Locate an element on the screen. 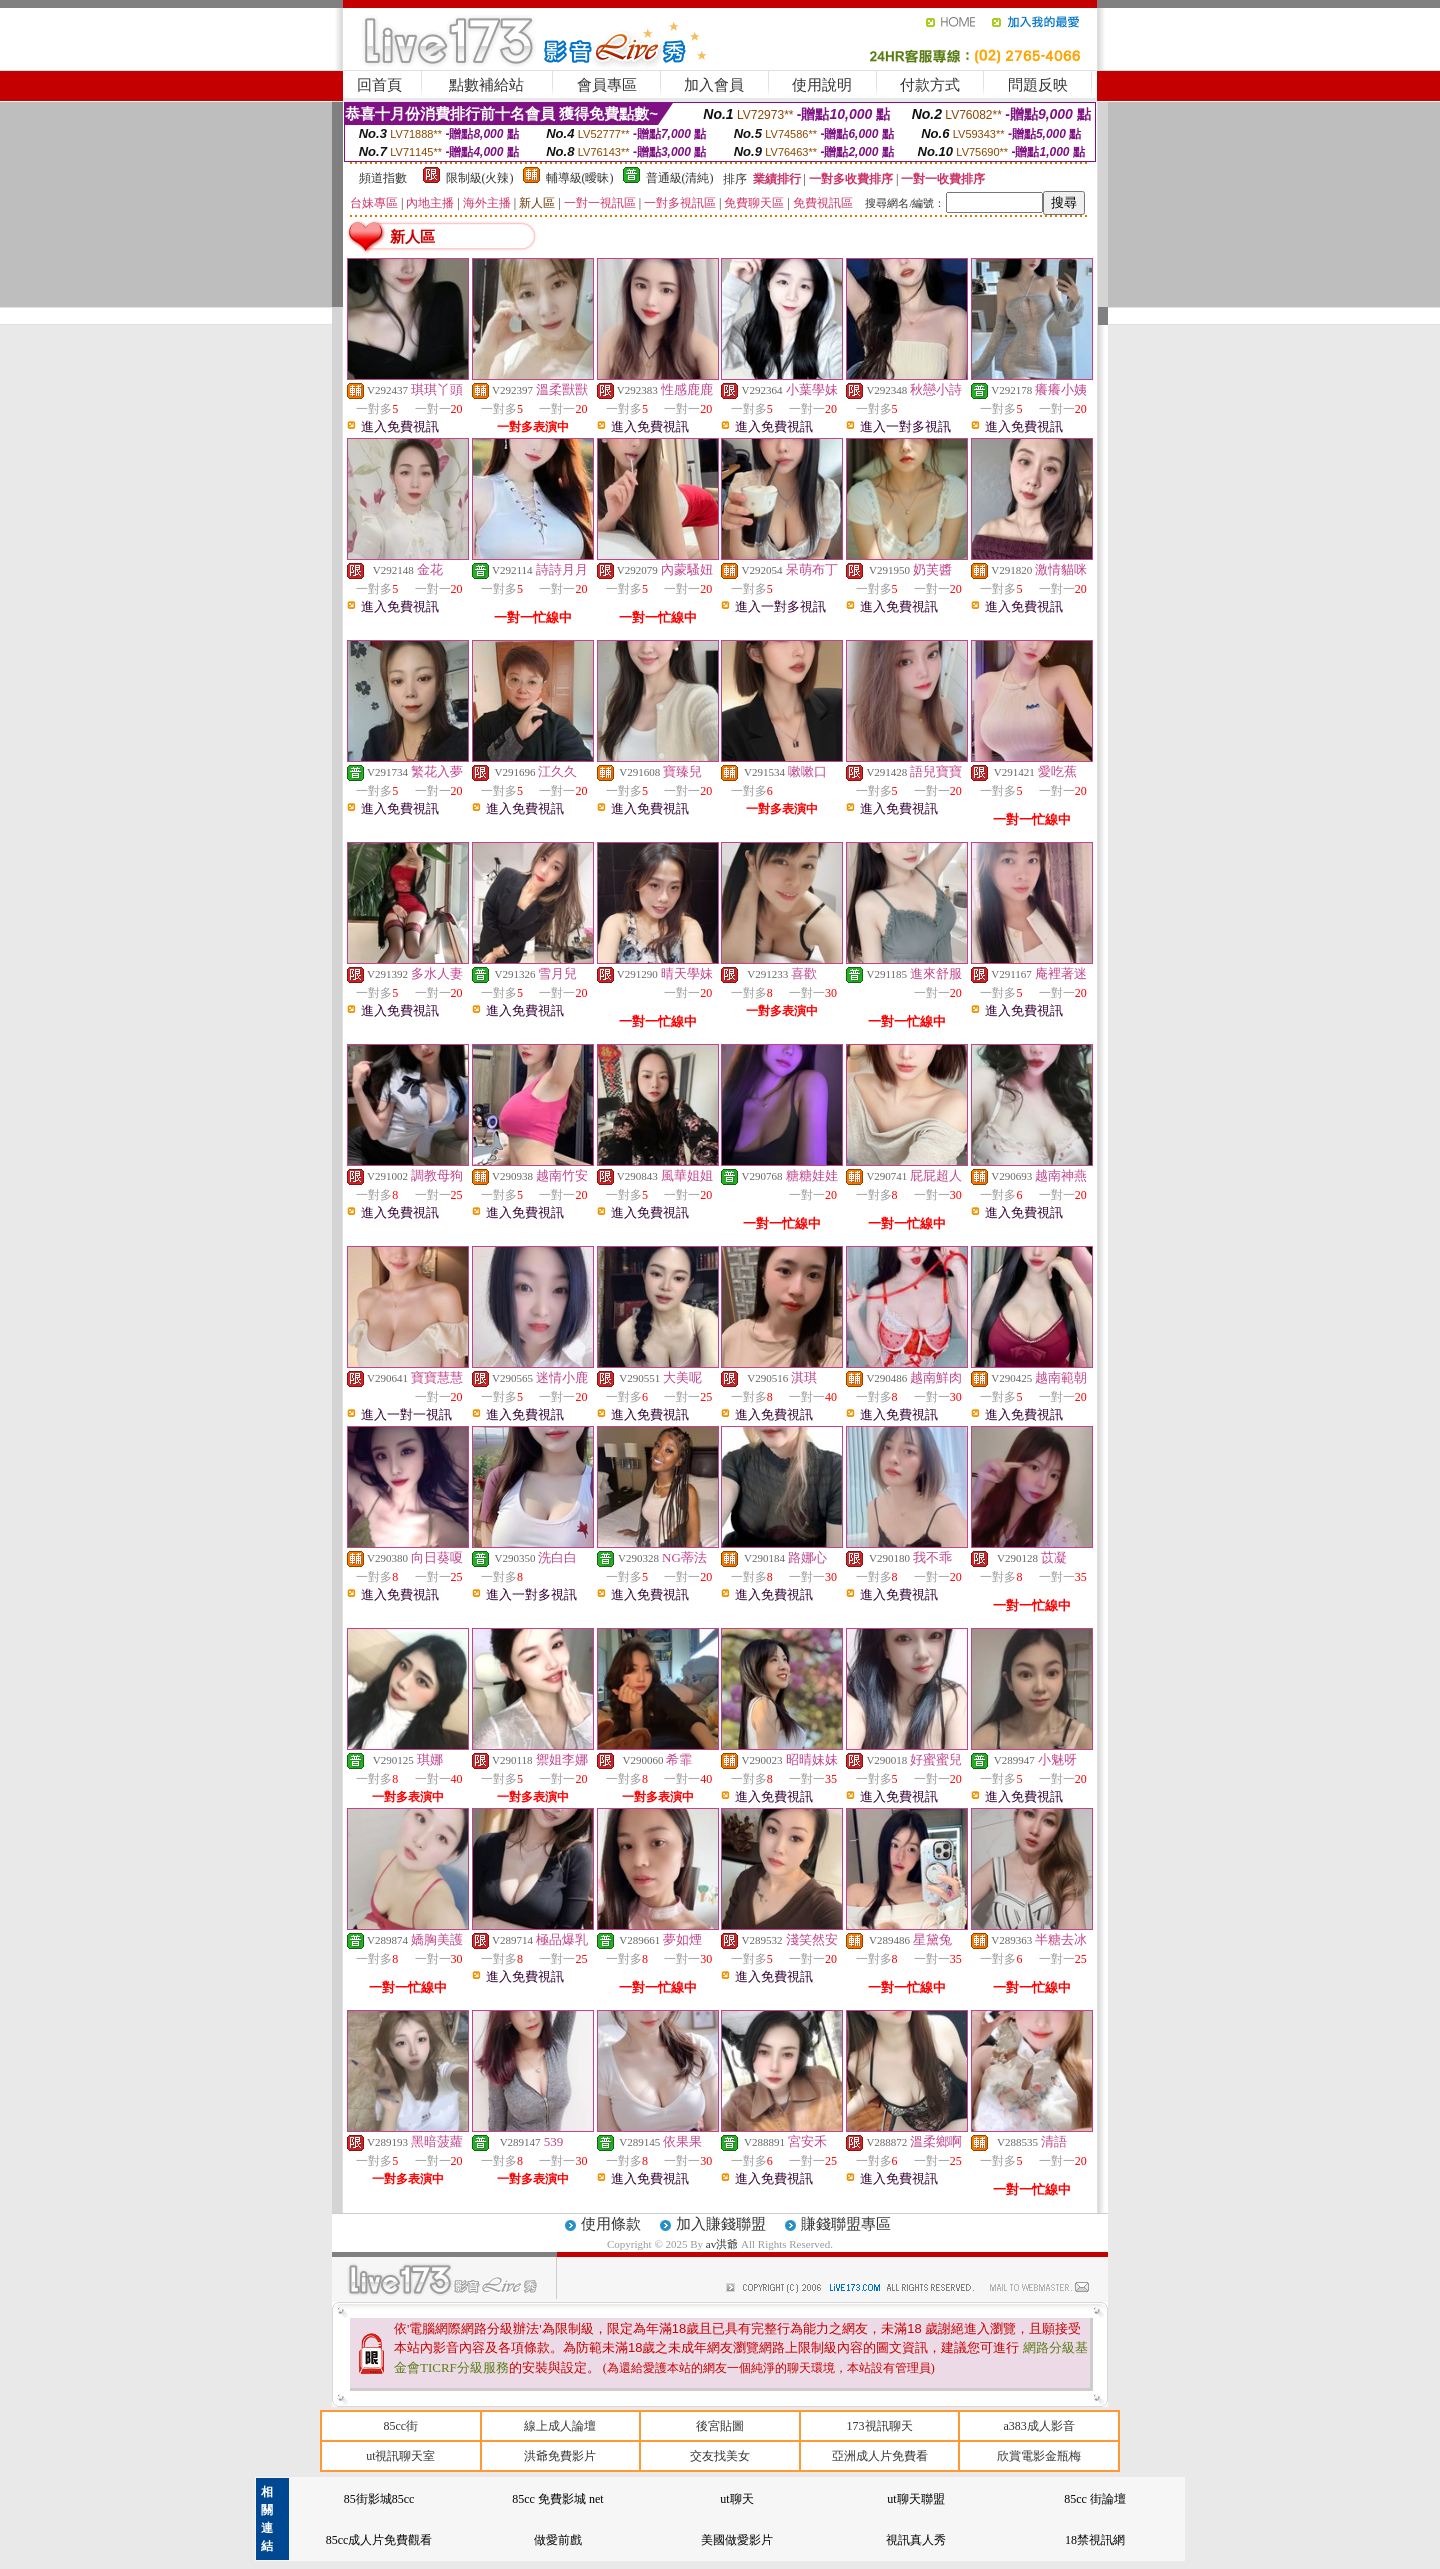 The image size is (1440, 2569). 普通級(清純) is located at coordinates (680, 178).